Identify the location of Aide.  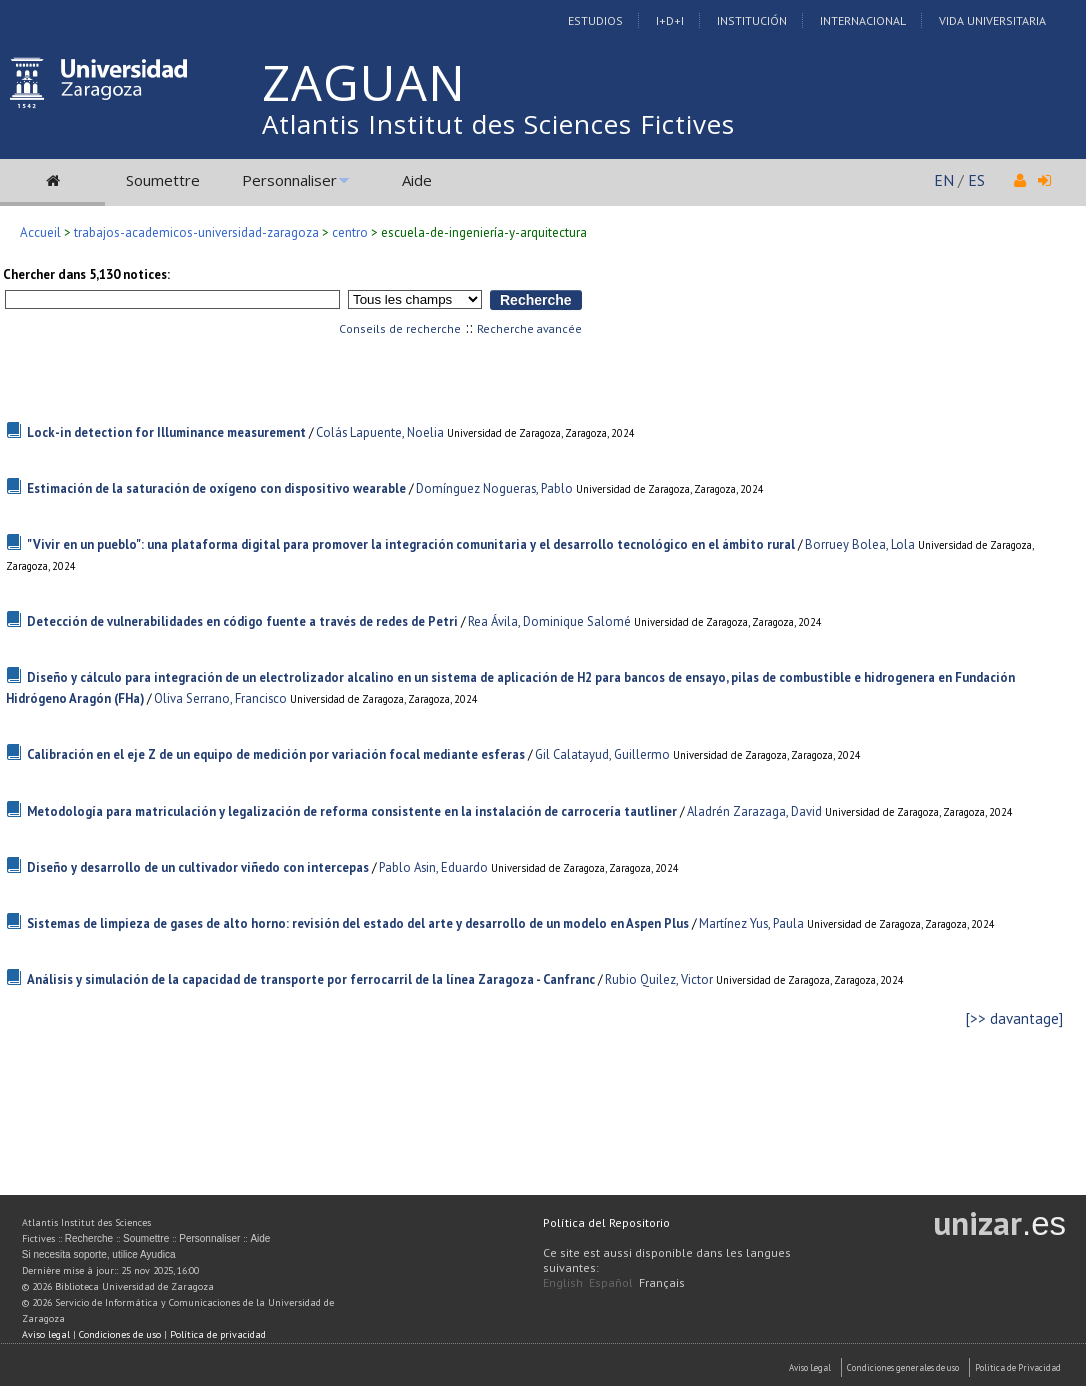
(417, 180).